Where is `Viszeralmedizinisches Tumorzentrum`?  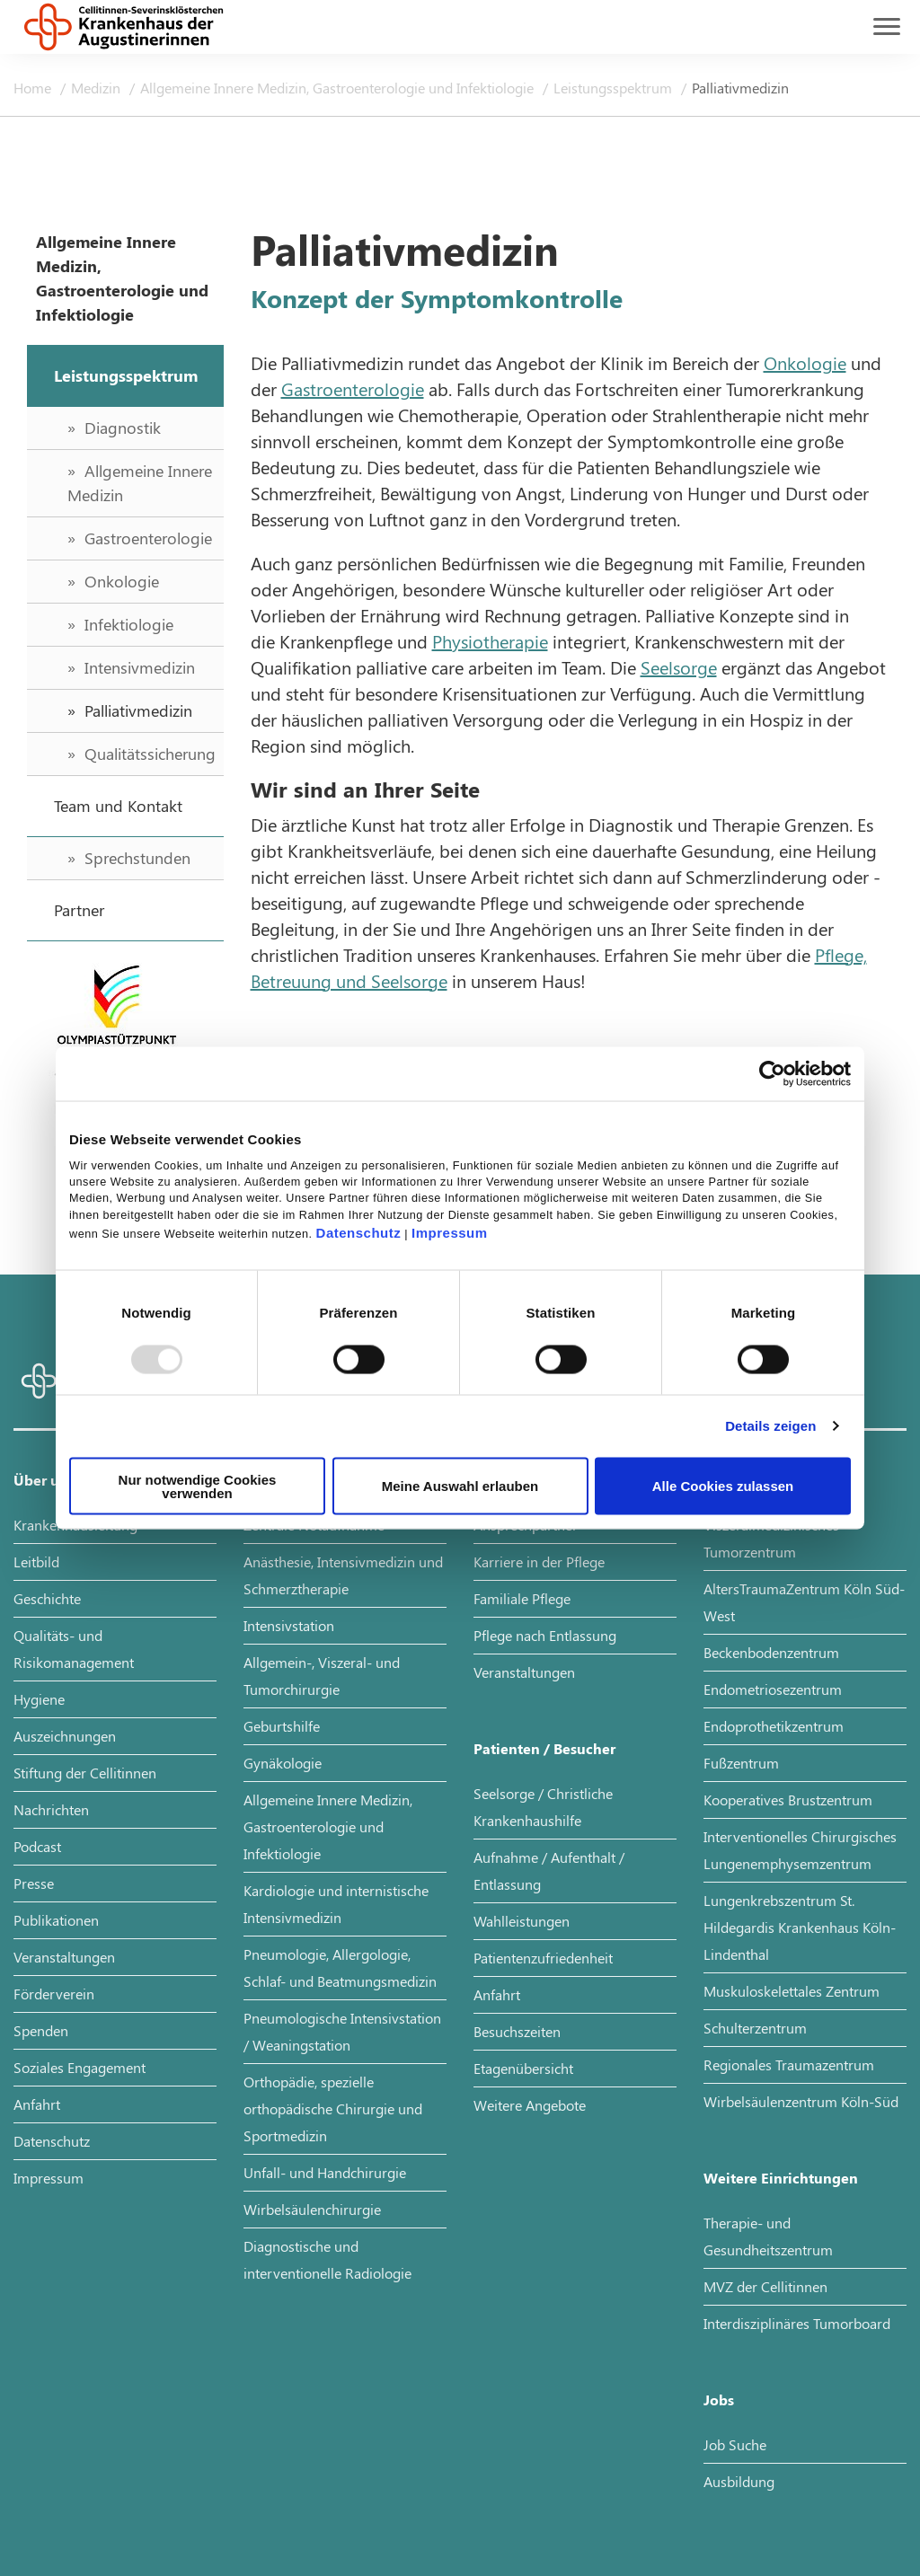 Viszeralmedizinisches Tumorzentrum is located at coordinates (771, 1538).